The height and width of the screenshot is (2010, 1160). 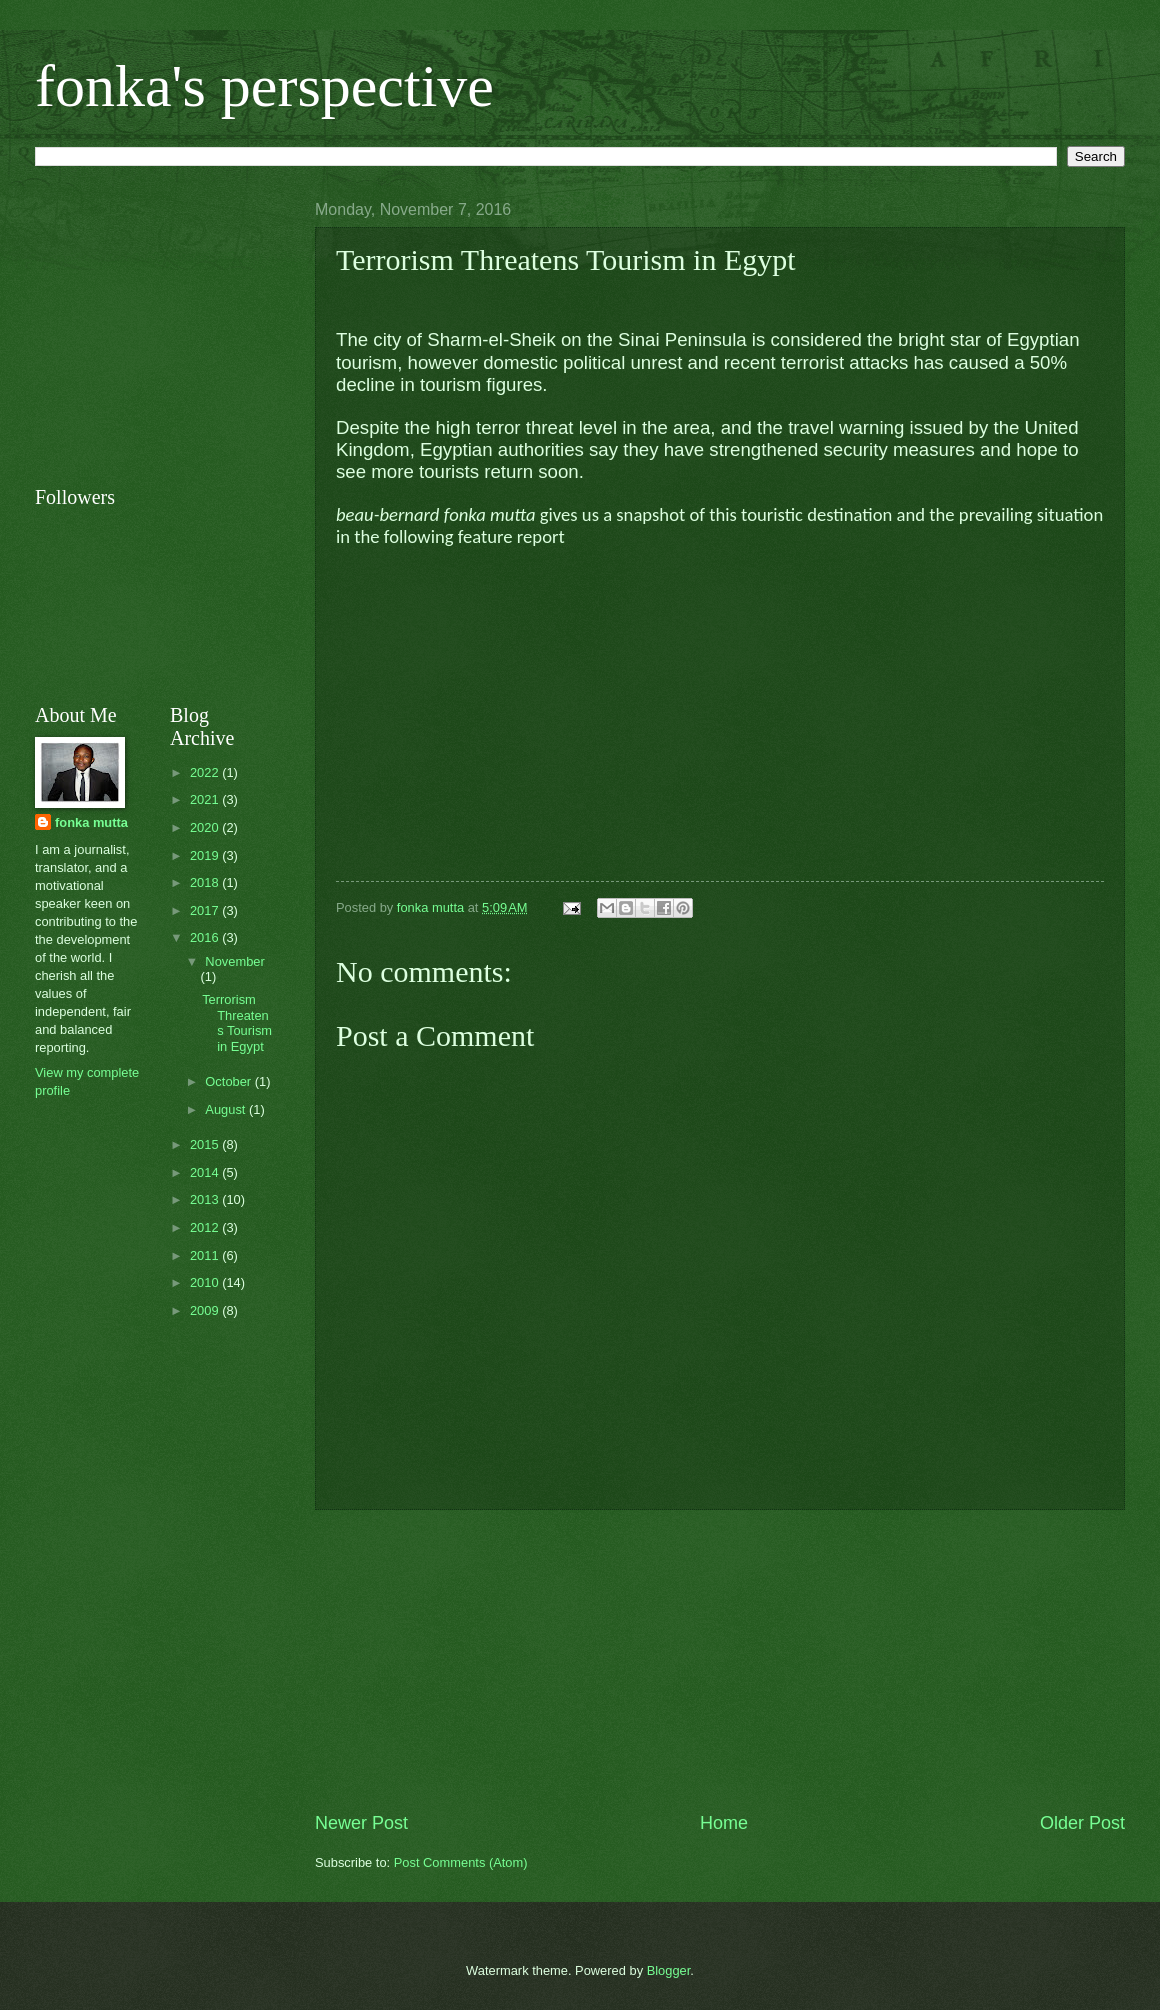 What do you see at coordinates (264, 86) in the screenshot?
I see `fonka's perspective` at bounding box center [264, 86].